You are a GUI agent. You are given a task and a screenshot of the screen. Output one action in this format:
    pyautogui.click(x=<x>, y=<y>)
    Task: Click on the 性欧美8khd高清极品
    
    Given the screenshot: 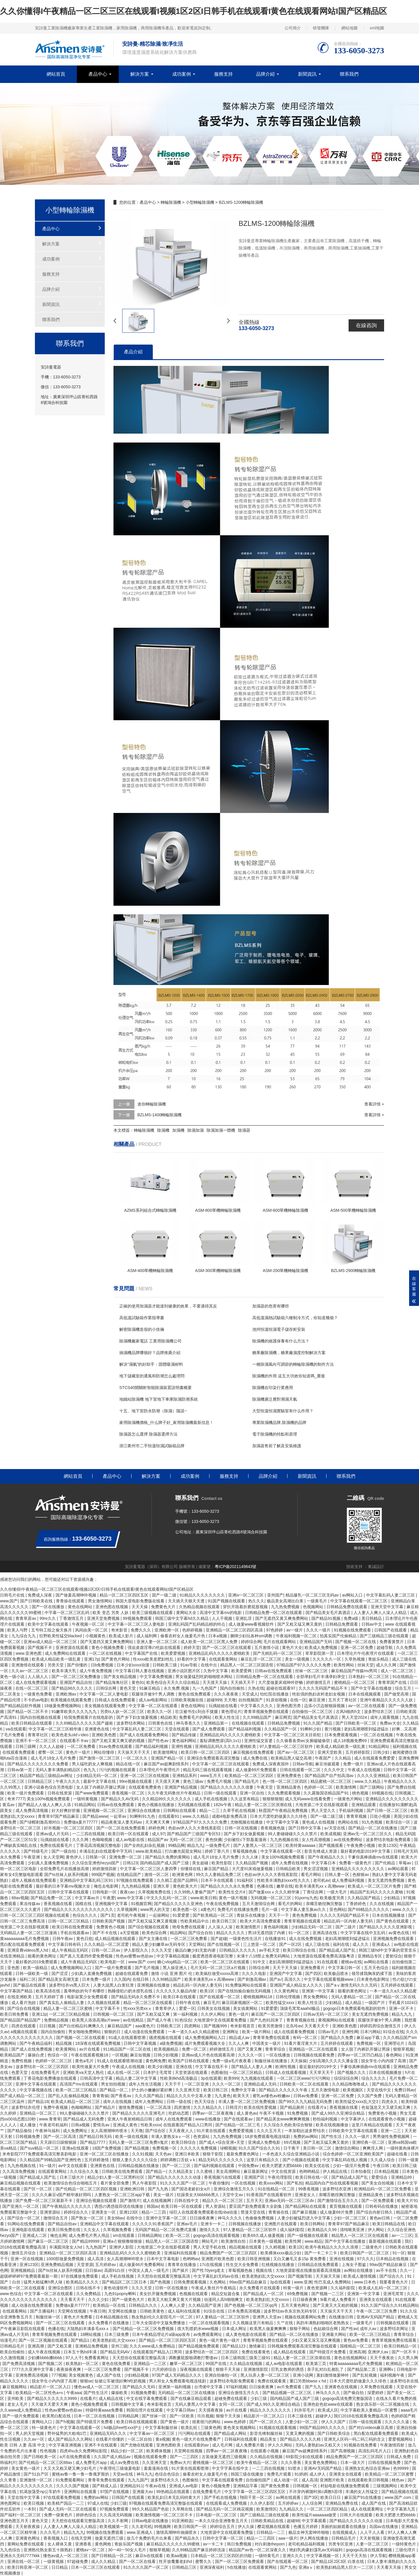 What is the action you would take?
    pyautogui.click(x=179, y=2078)
    